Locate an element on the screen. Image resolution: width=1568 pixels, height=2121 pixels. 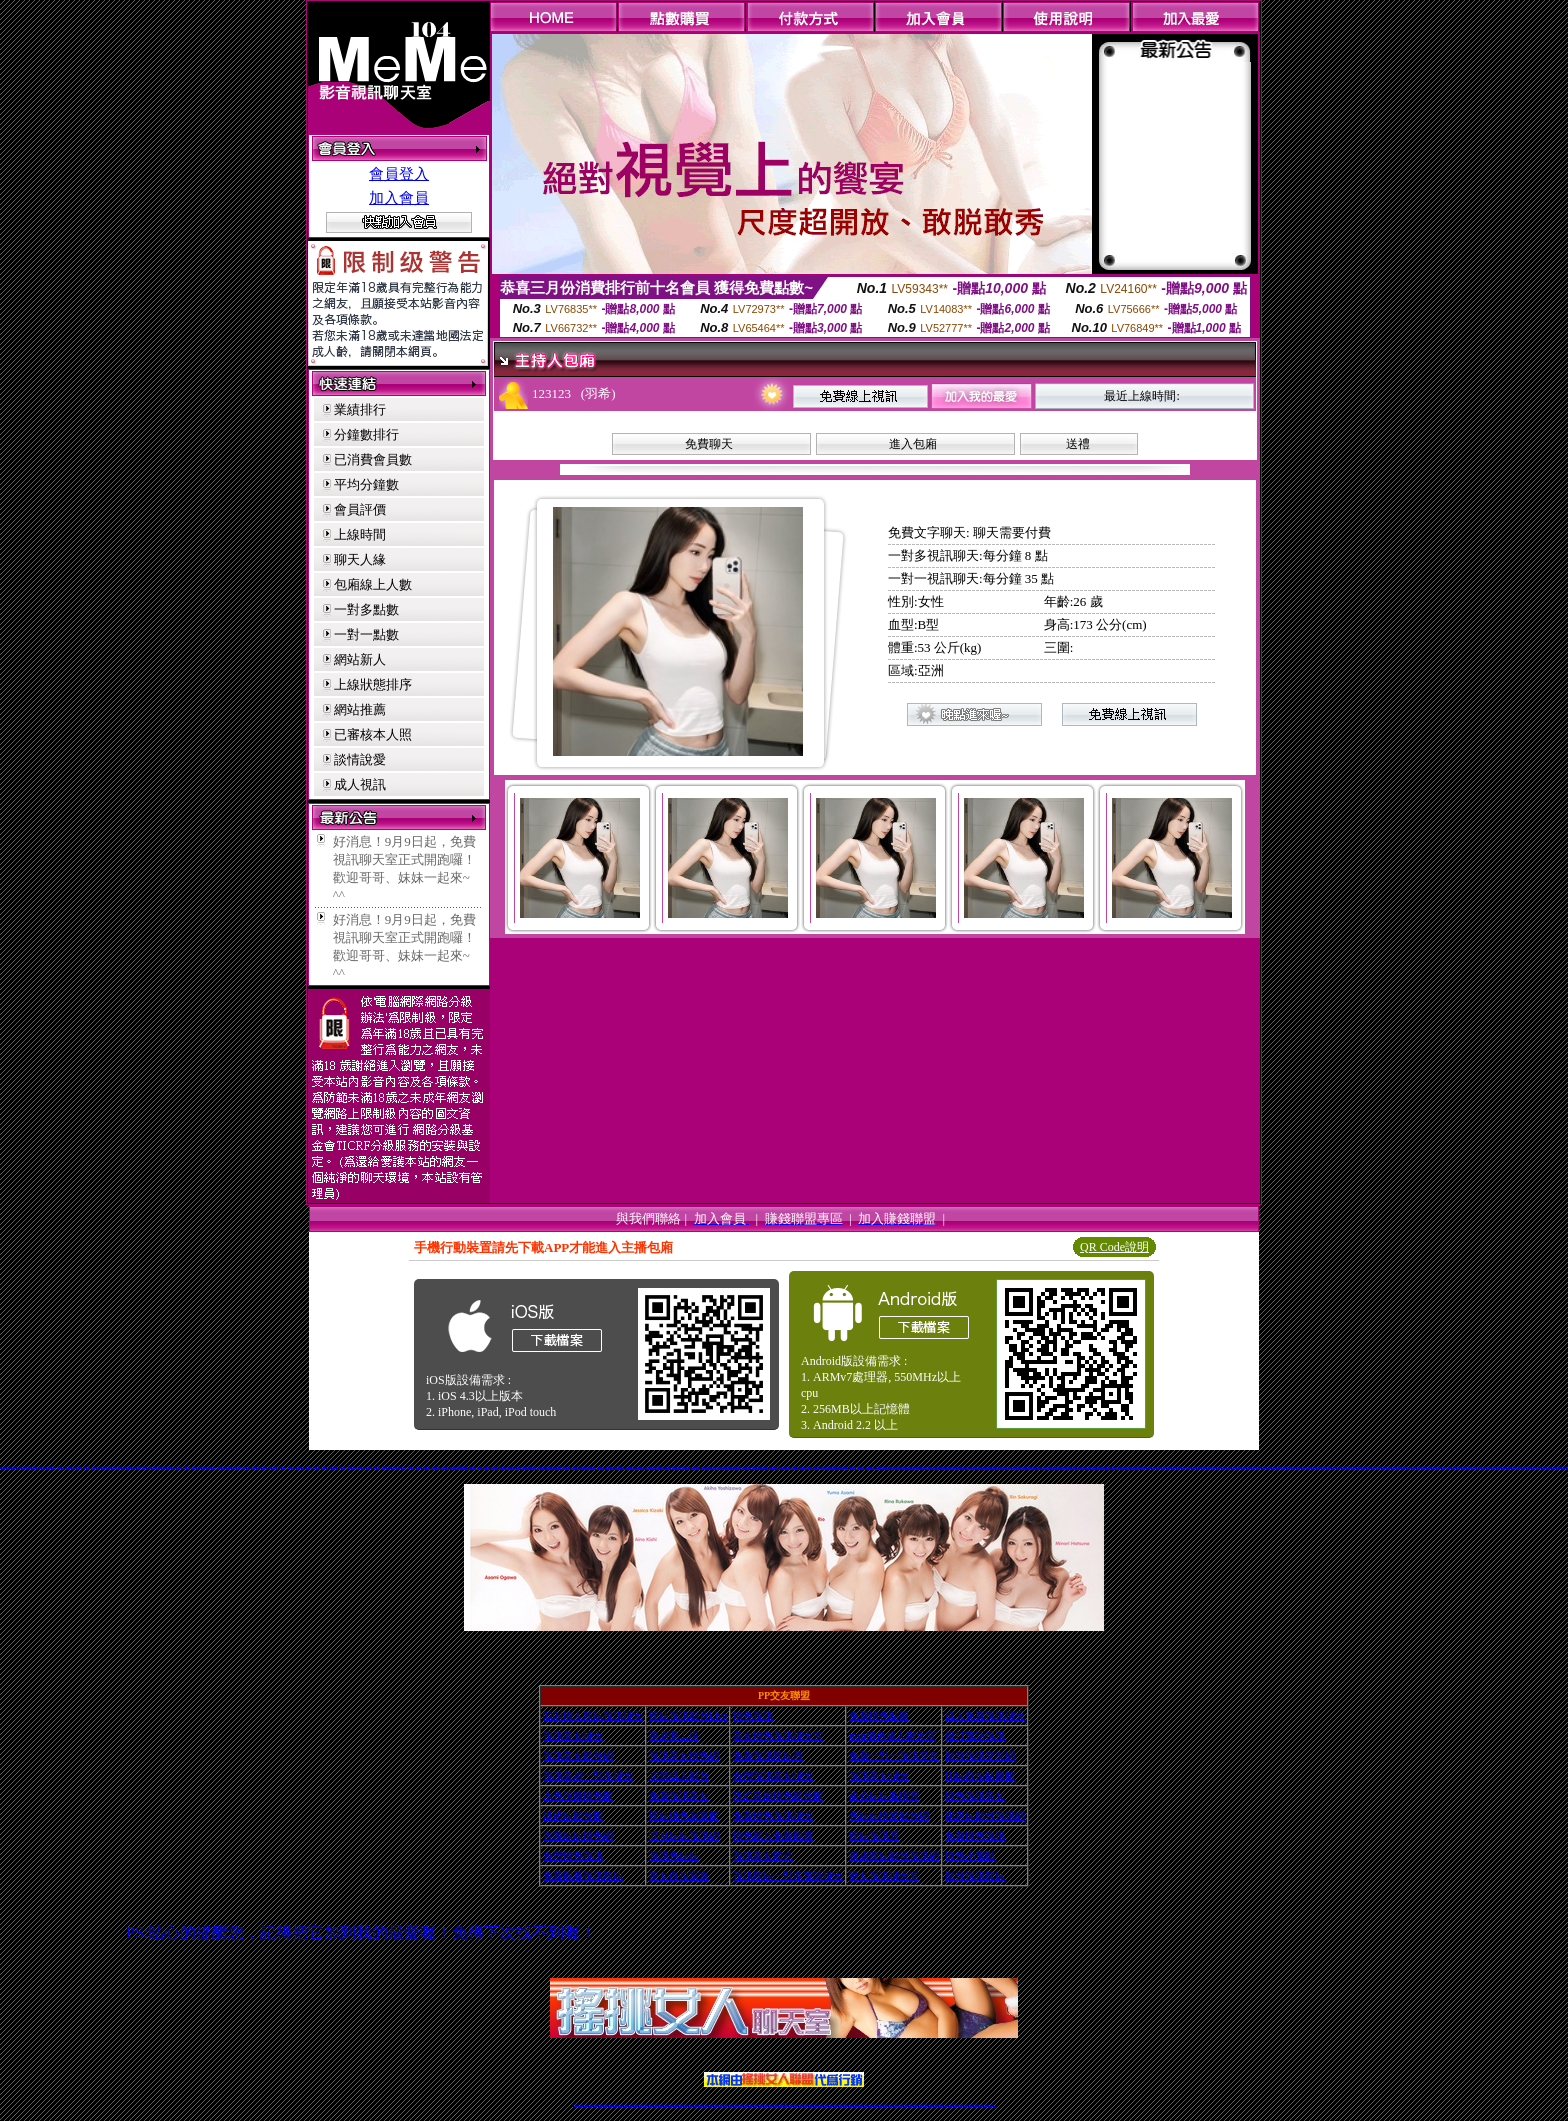
台灣辣妹電話聊天 is located at coordinates (825, 1467).